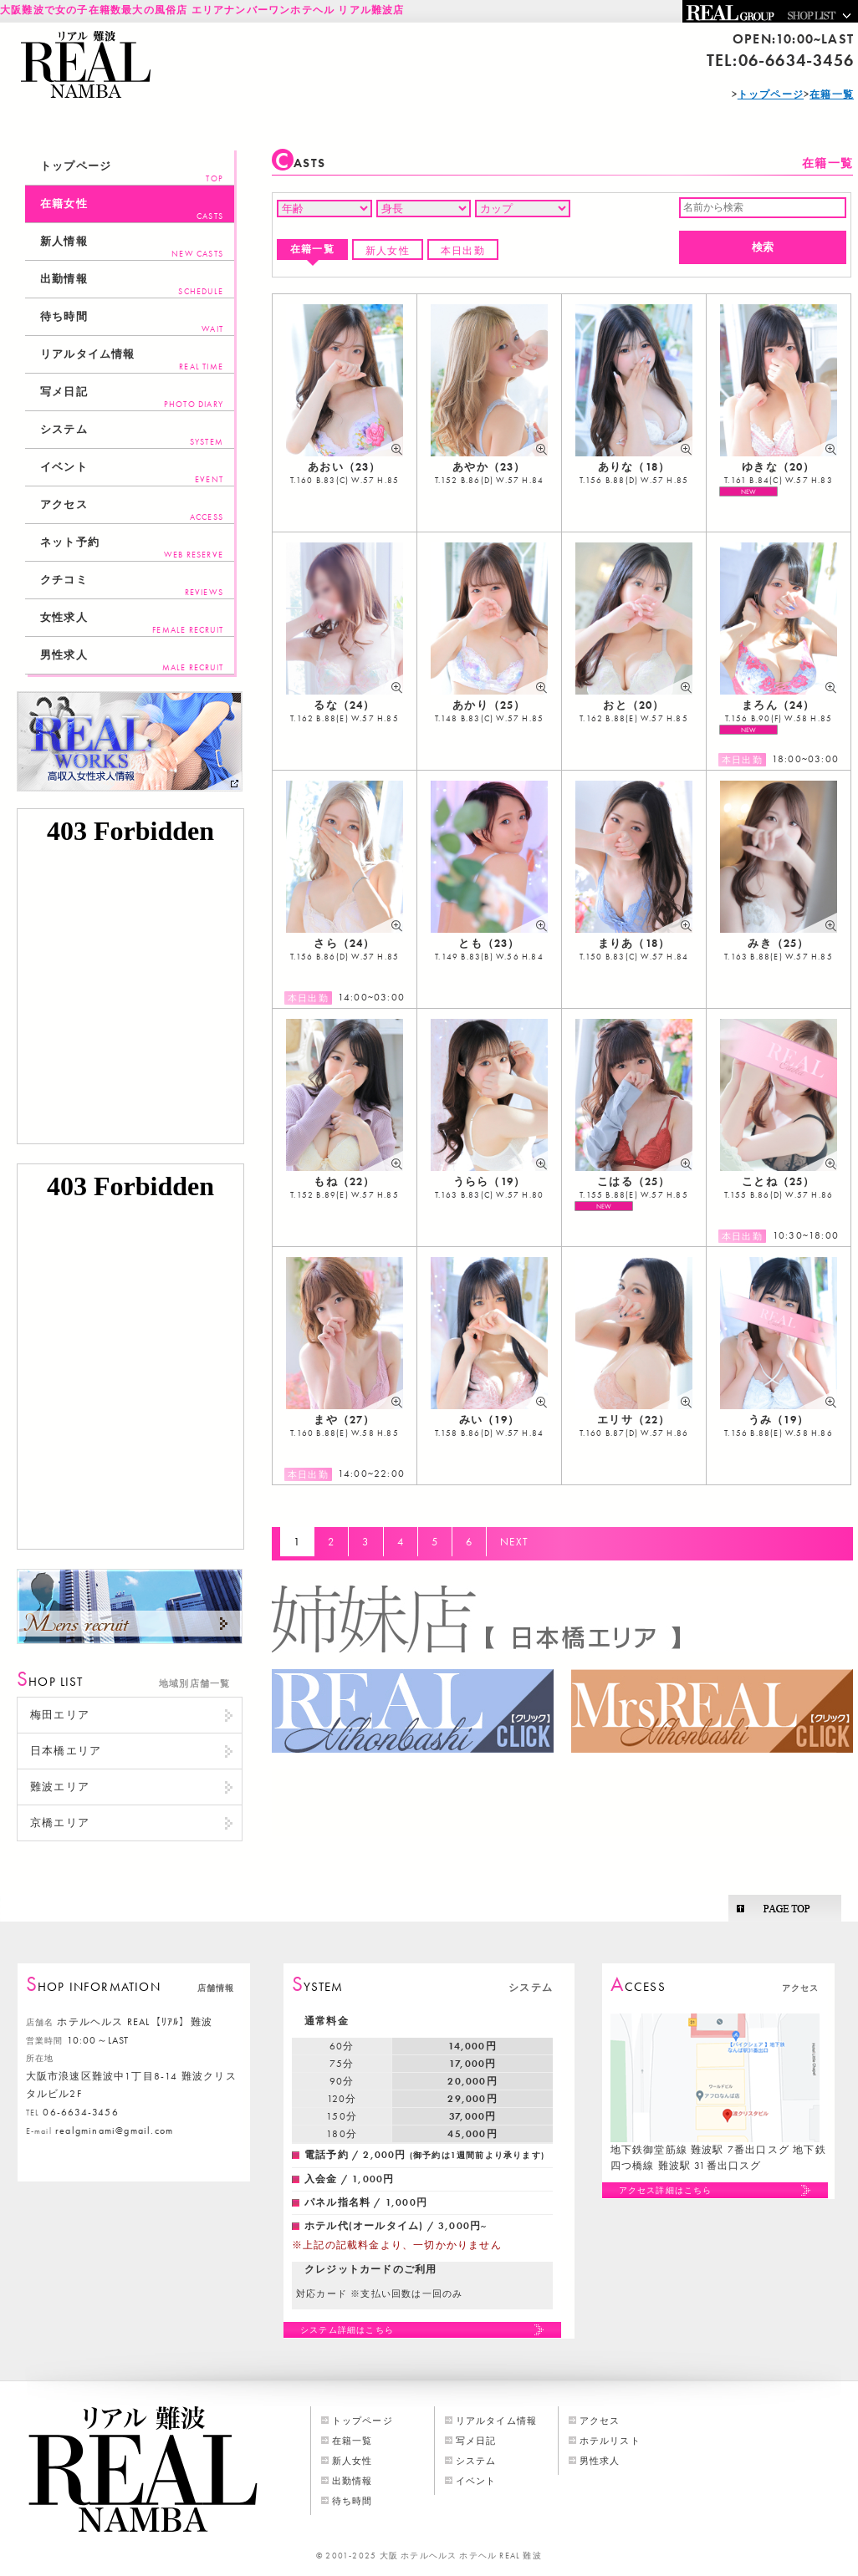 The width and height of the screenshot is (858, 2576). Describe the element at coordinates (387, 250) in the screenshot. I see `新人女性` at that location.